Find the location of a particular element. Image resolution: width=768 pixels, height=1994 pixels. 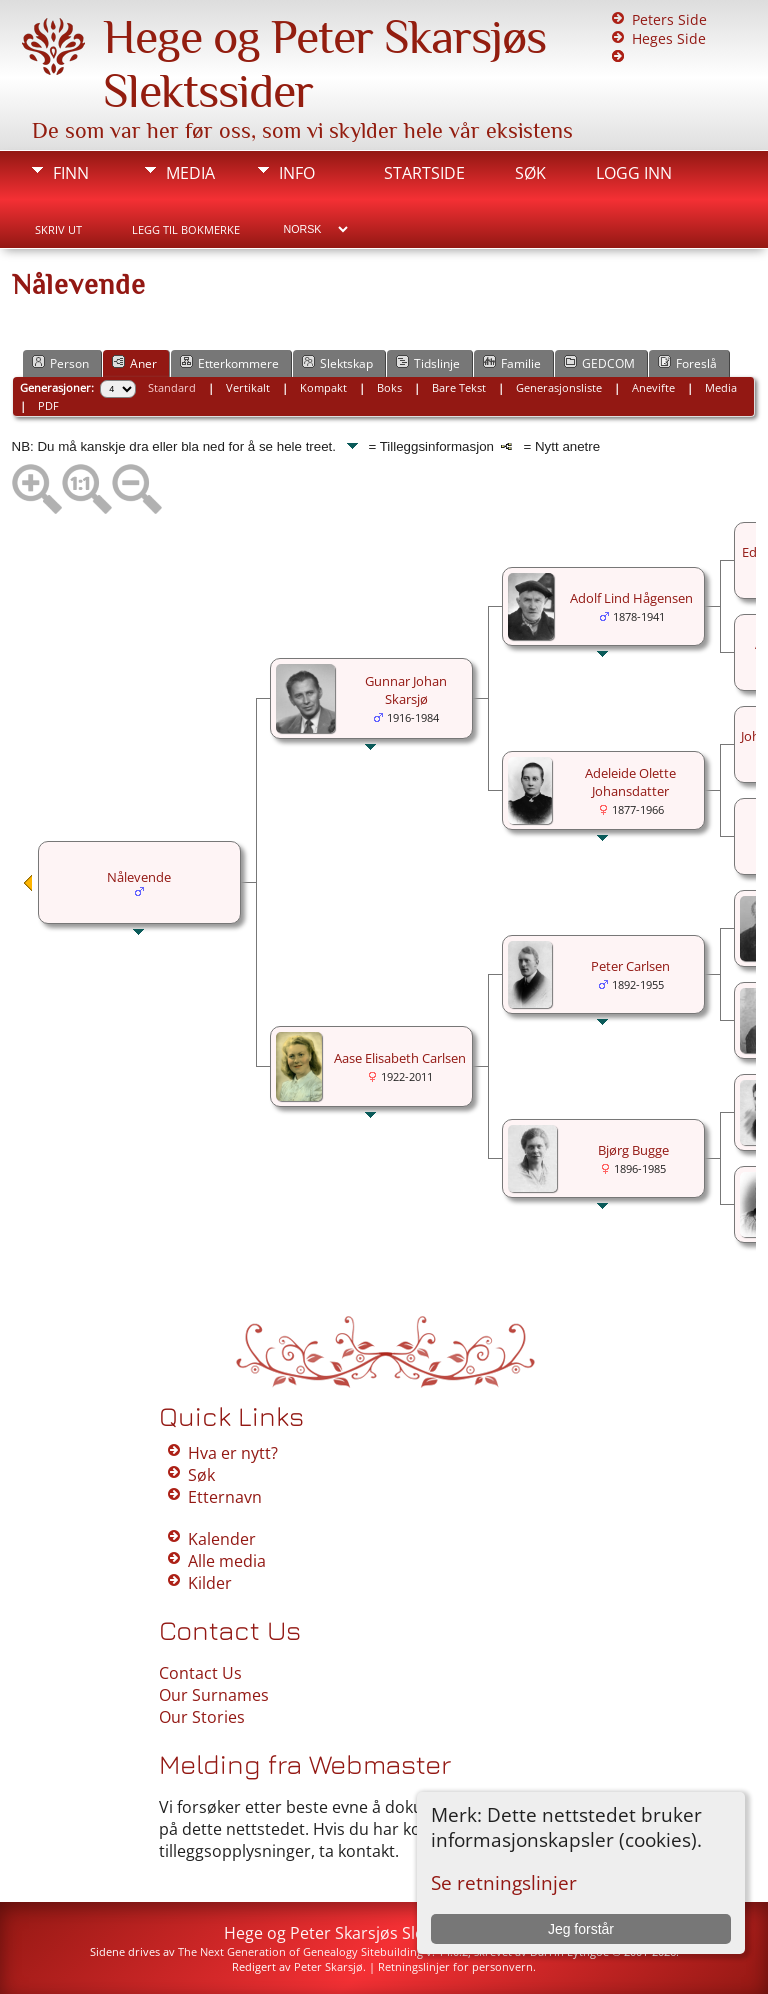

Foreslå is located at coordinates (687, 363).